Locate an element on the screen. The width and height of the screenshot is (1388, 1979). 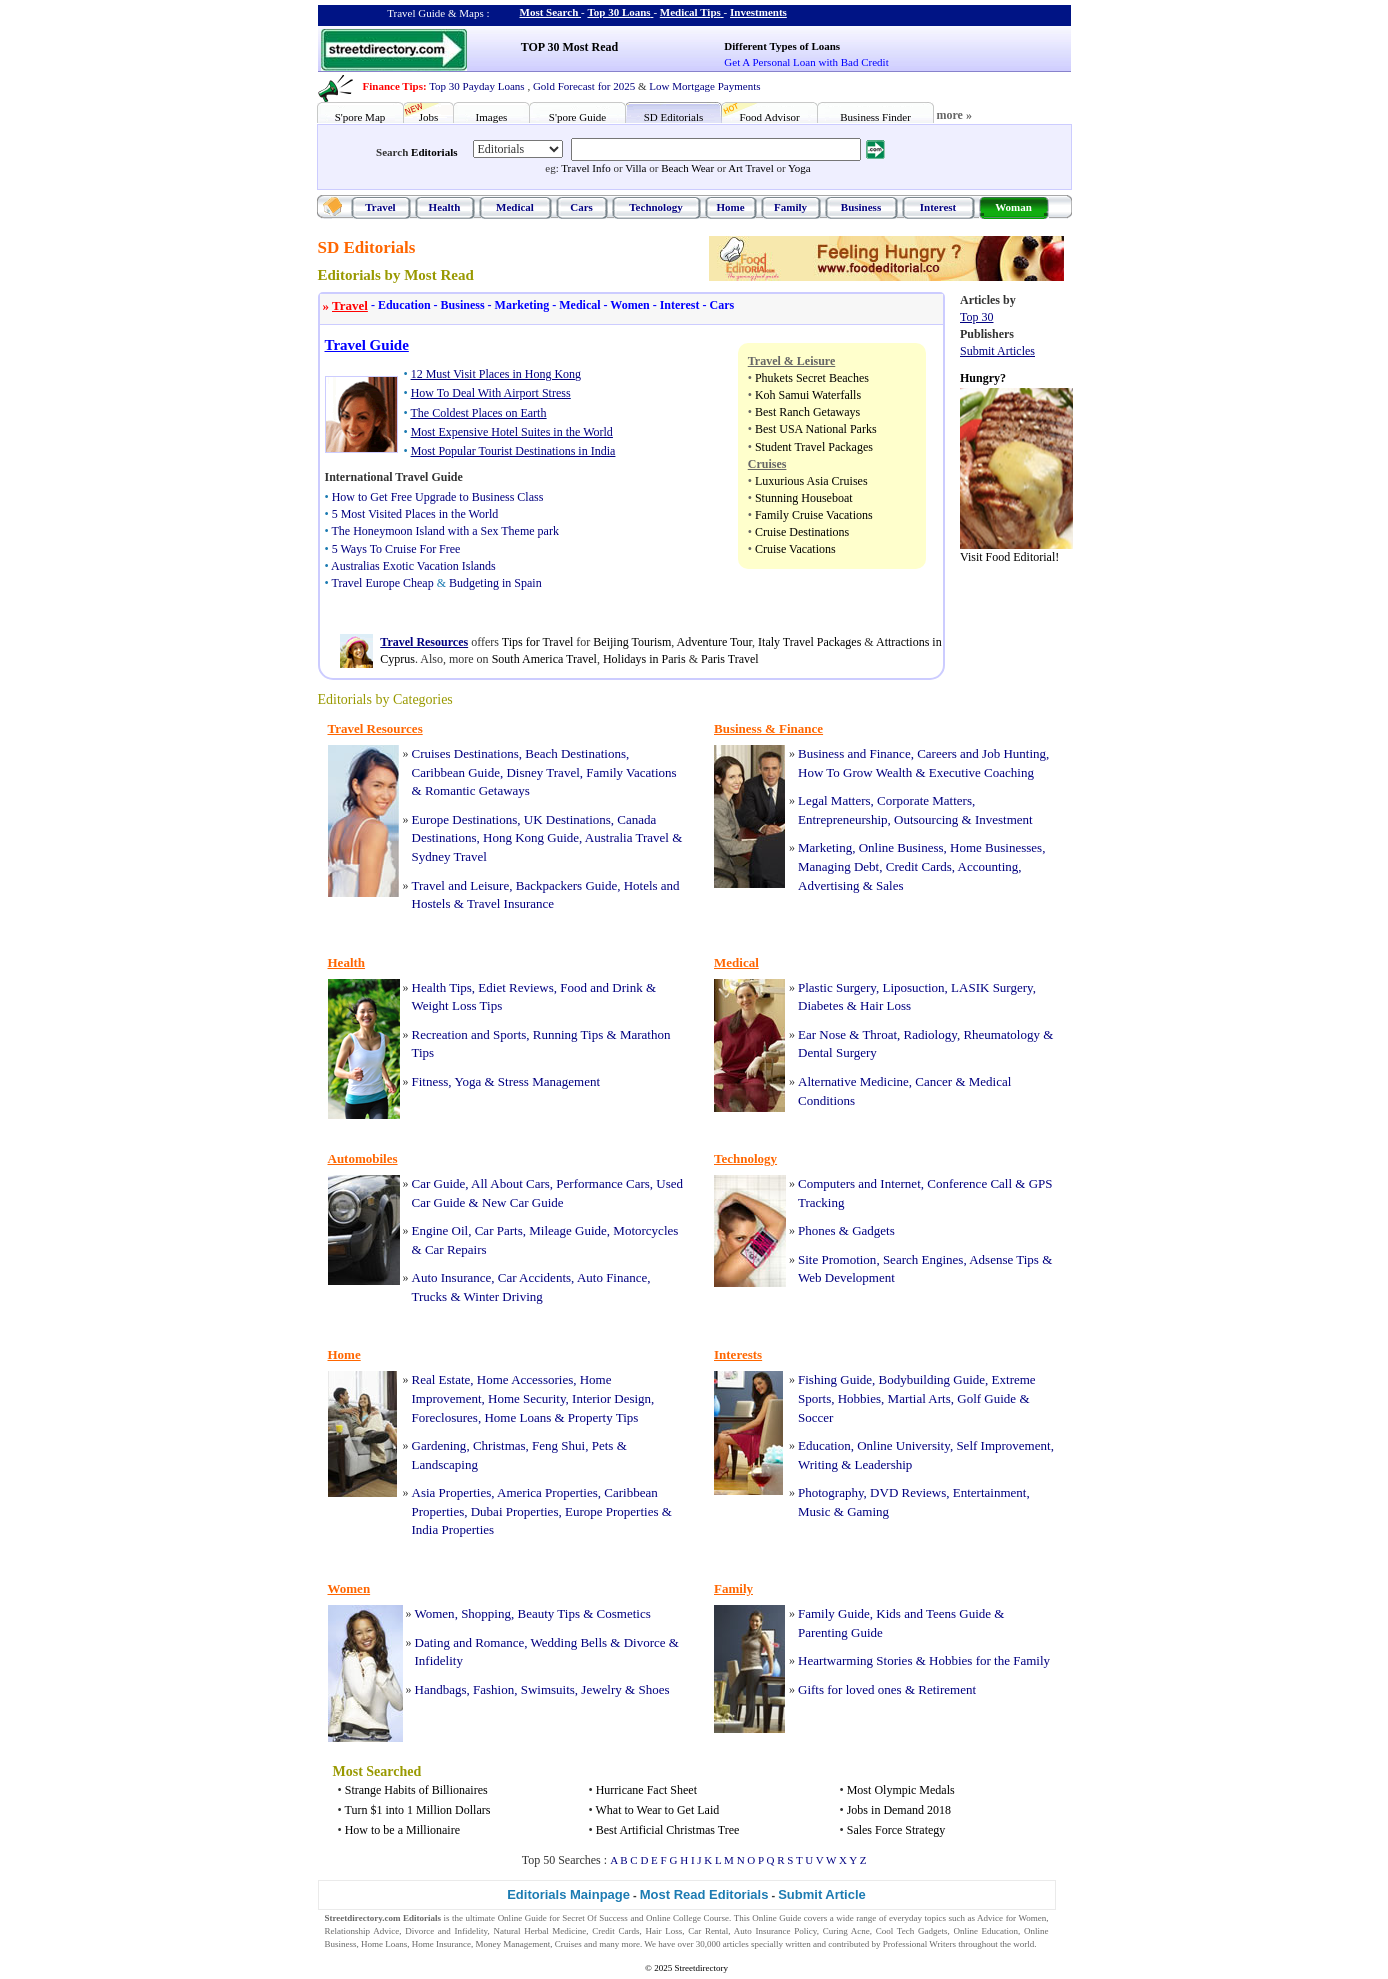
12 Must Visit Places in Hong Kong is located at coordinates (496, 374).